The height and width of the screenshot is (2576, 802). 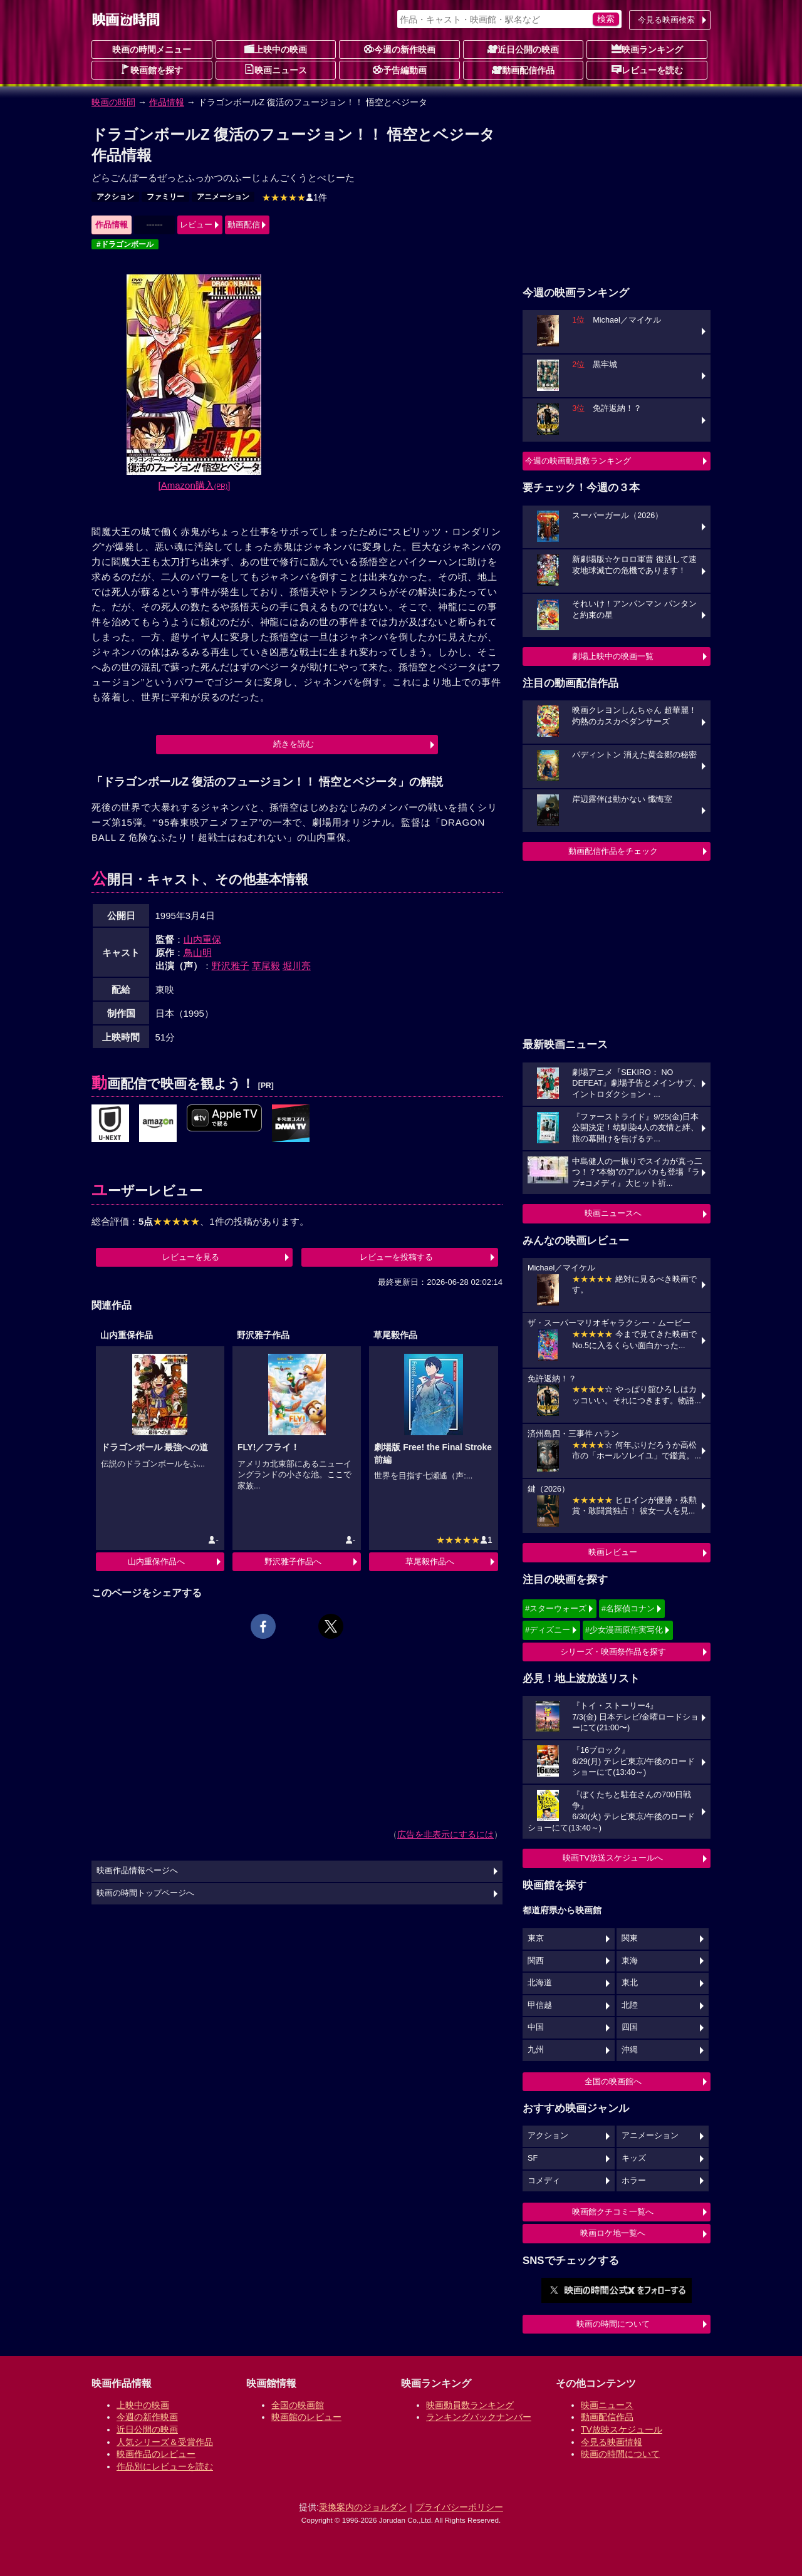 I want to click on 上映中の映画, so click(x=275, y=49).